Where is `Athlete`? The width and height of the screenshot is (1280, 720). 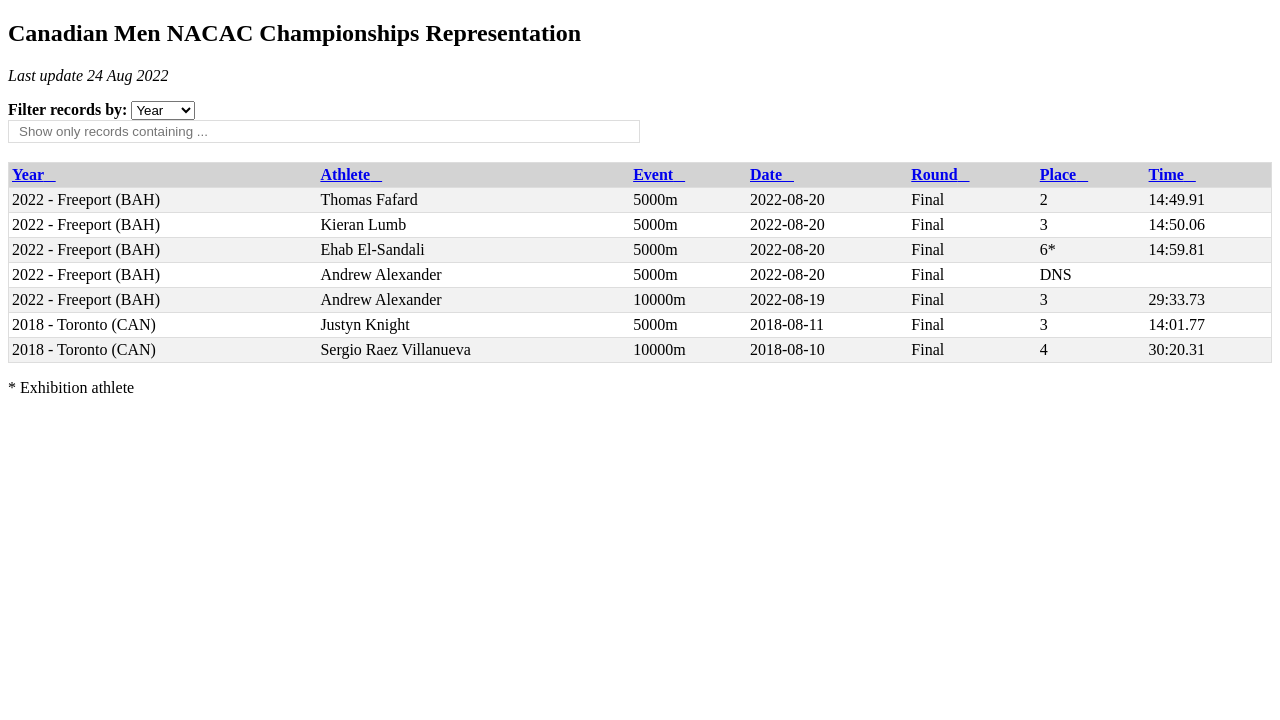
Athlete is located at coordinates (351, 174).